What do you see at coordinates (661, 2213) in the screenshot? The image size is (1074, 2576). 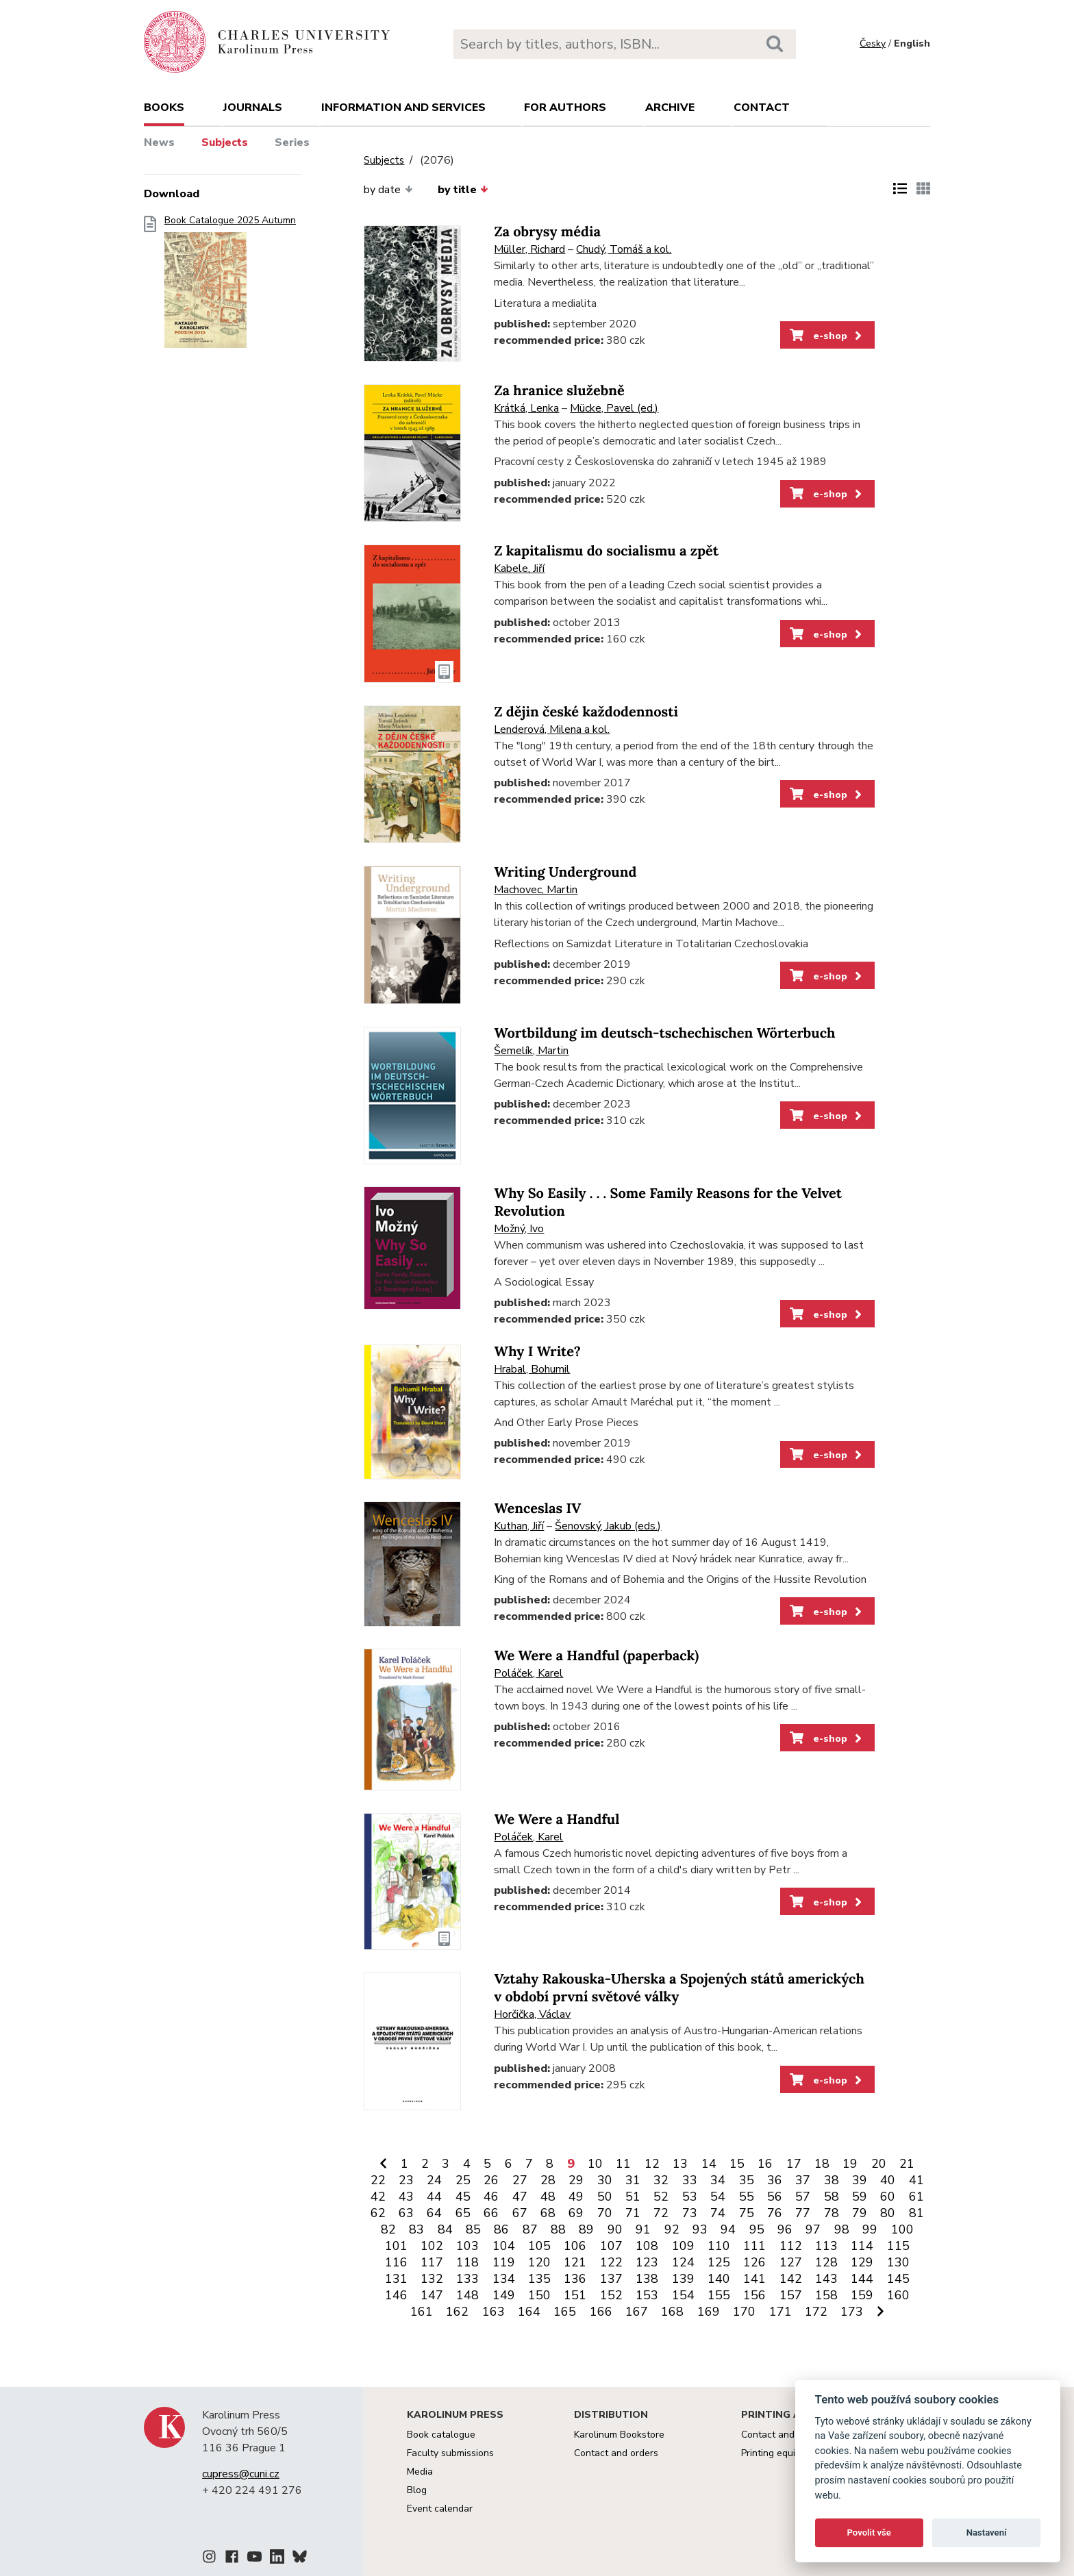 I see `72` at bounding box center [661, 2213].